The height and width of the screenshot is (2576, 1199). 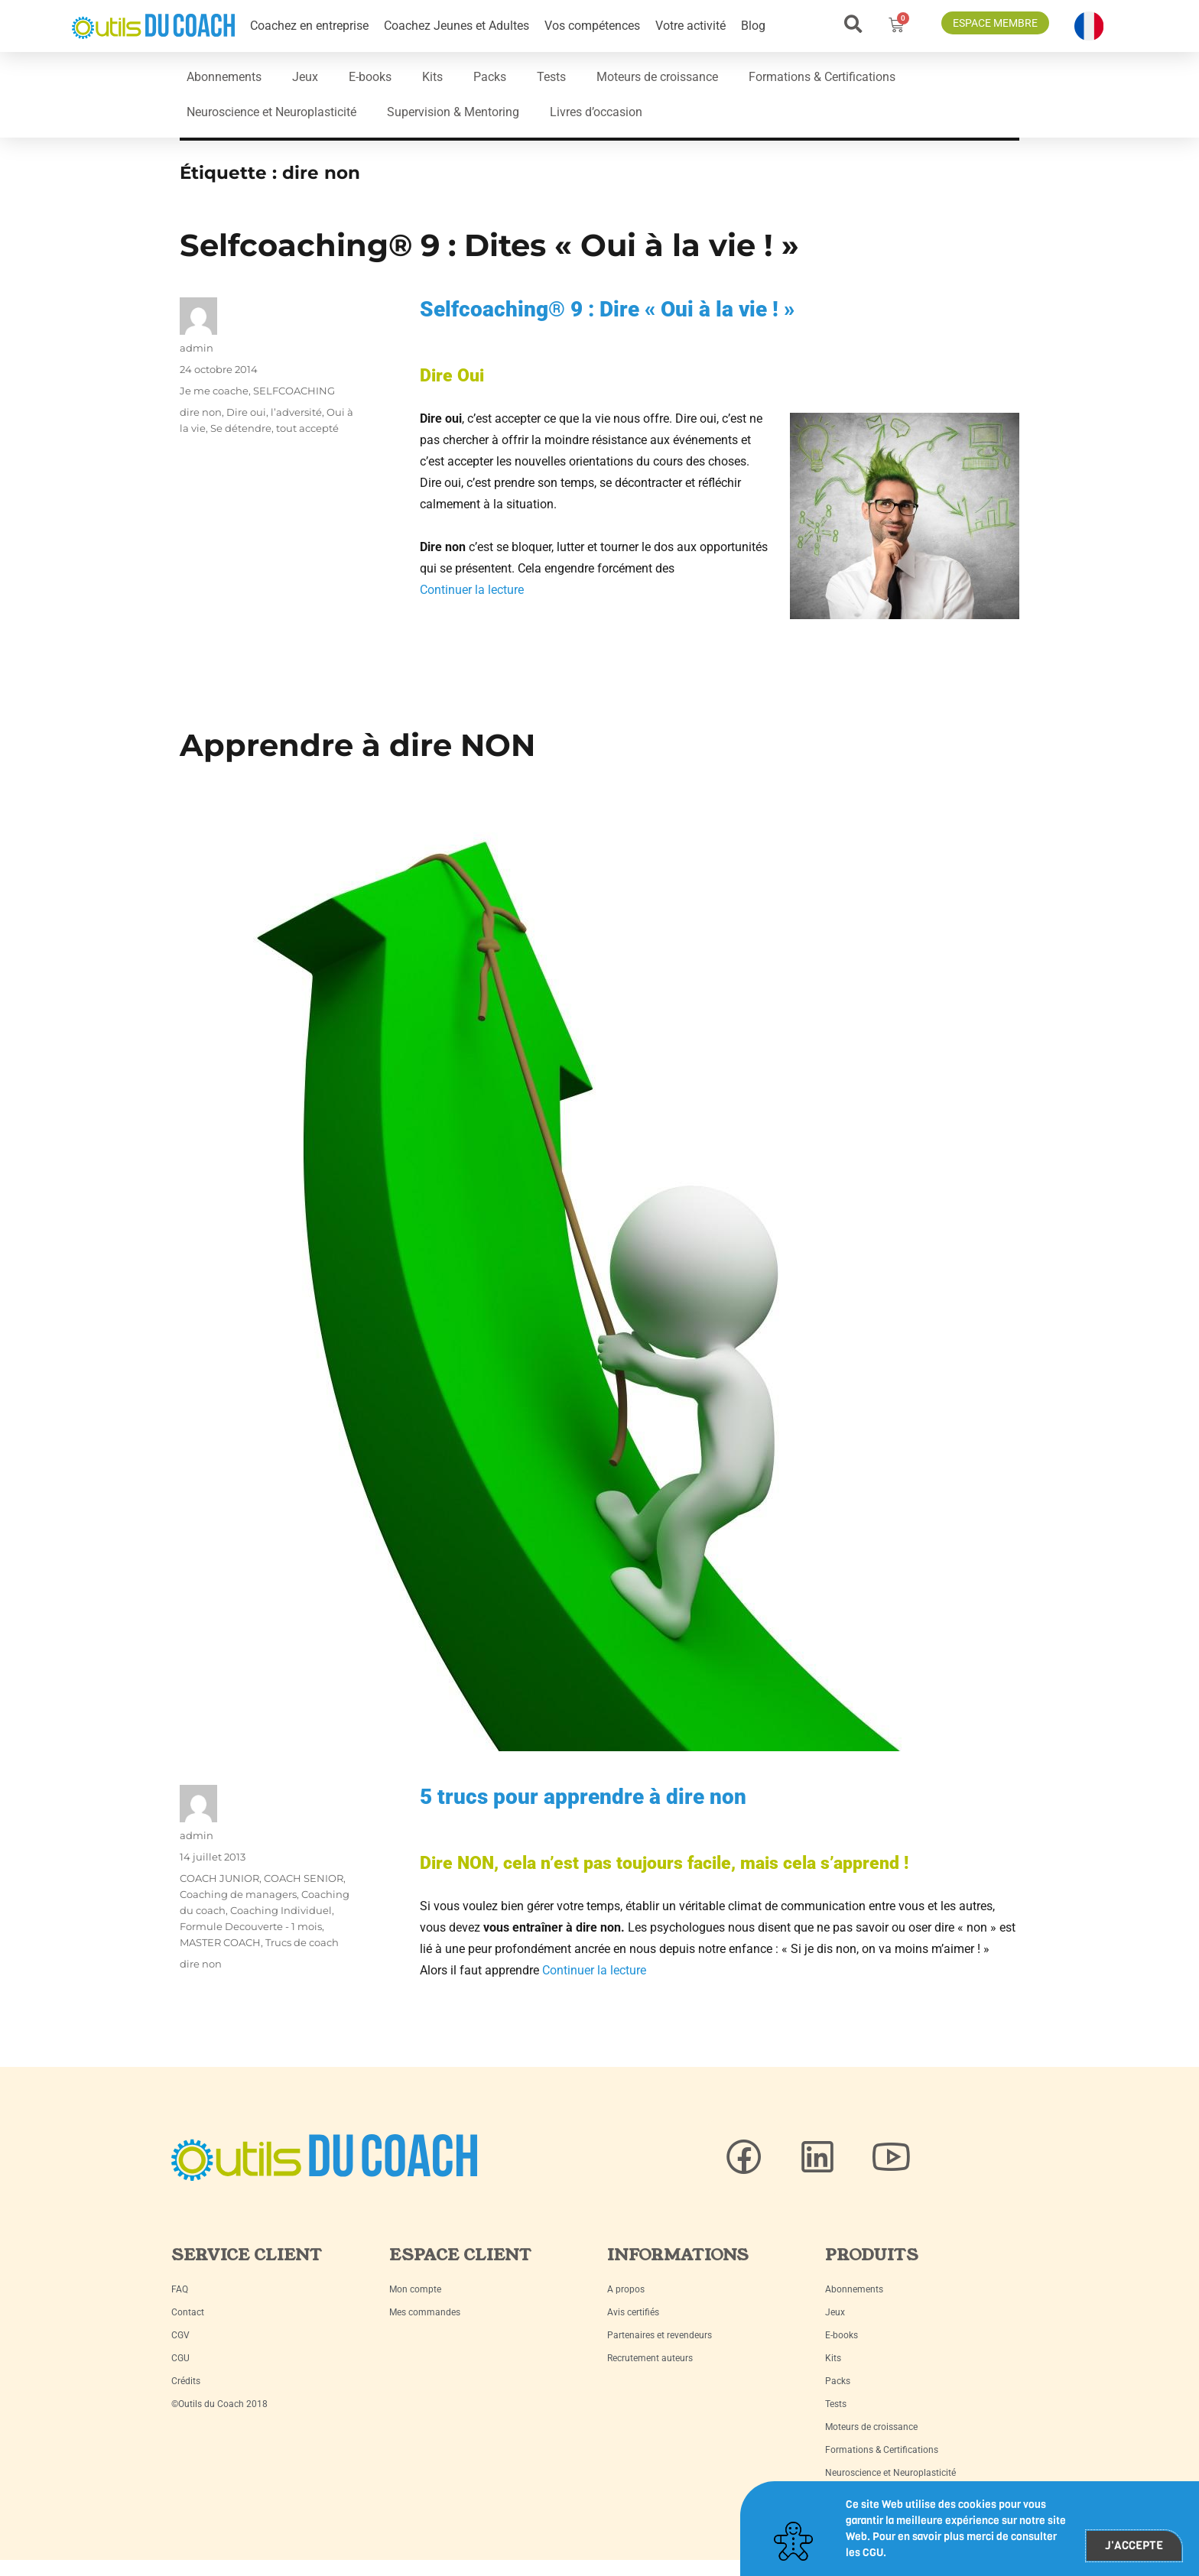 I want to click on SELFCOACHING, so click(x=294, y=390).